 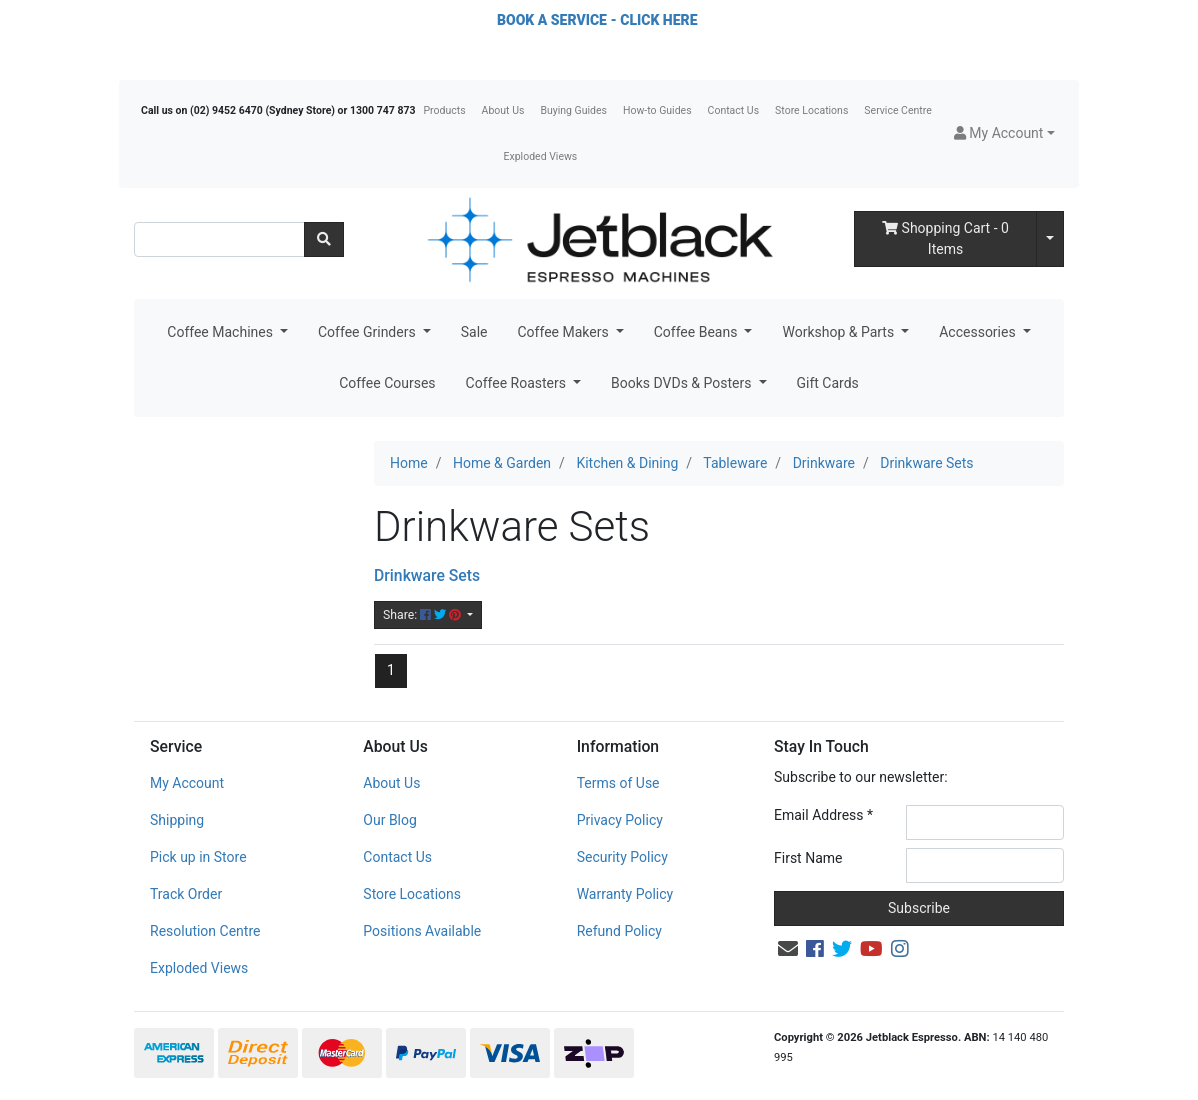 I want to click on [button], so click(x=1004, y=133).